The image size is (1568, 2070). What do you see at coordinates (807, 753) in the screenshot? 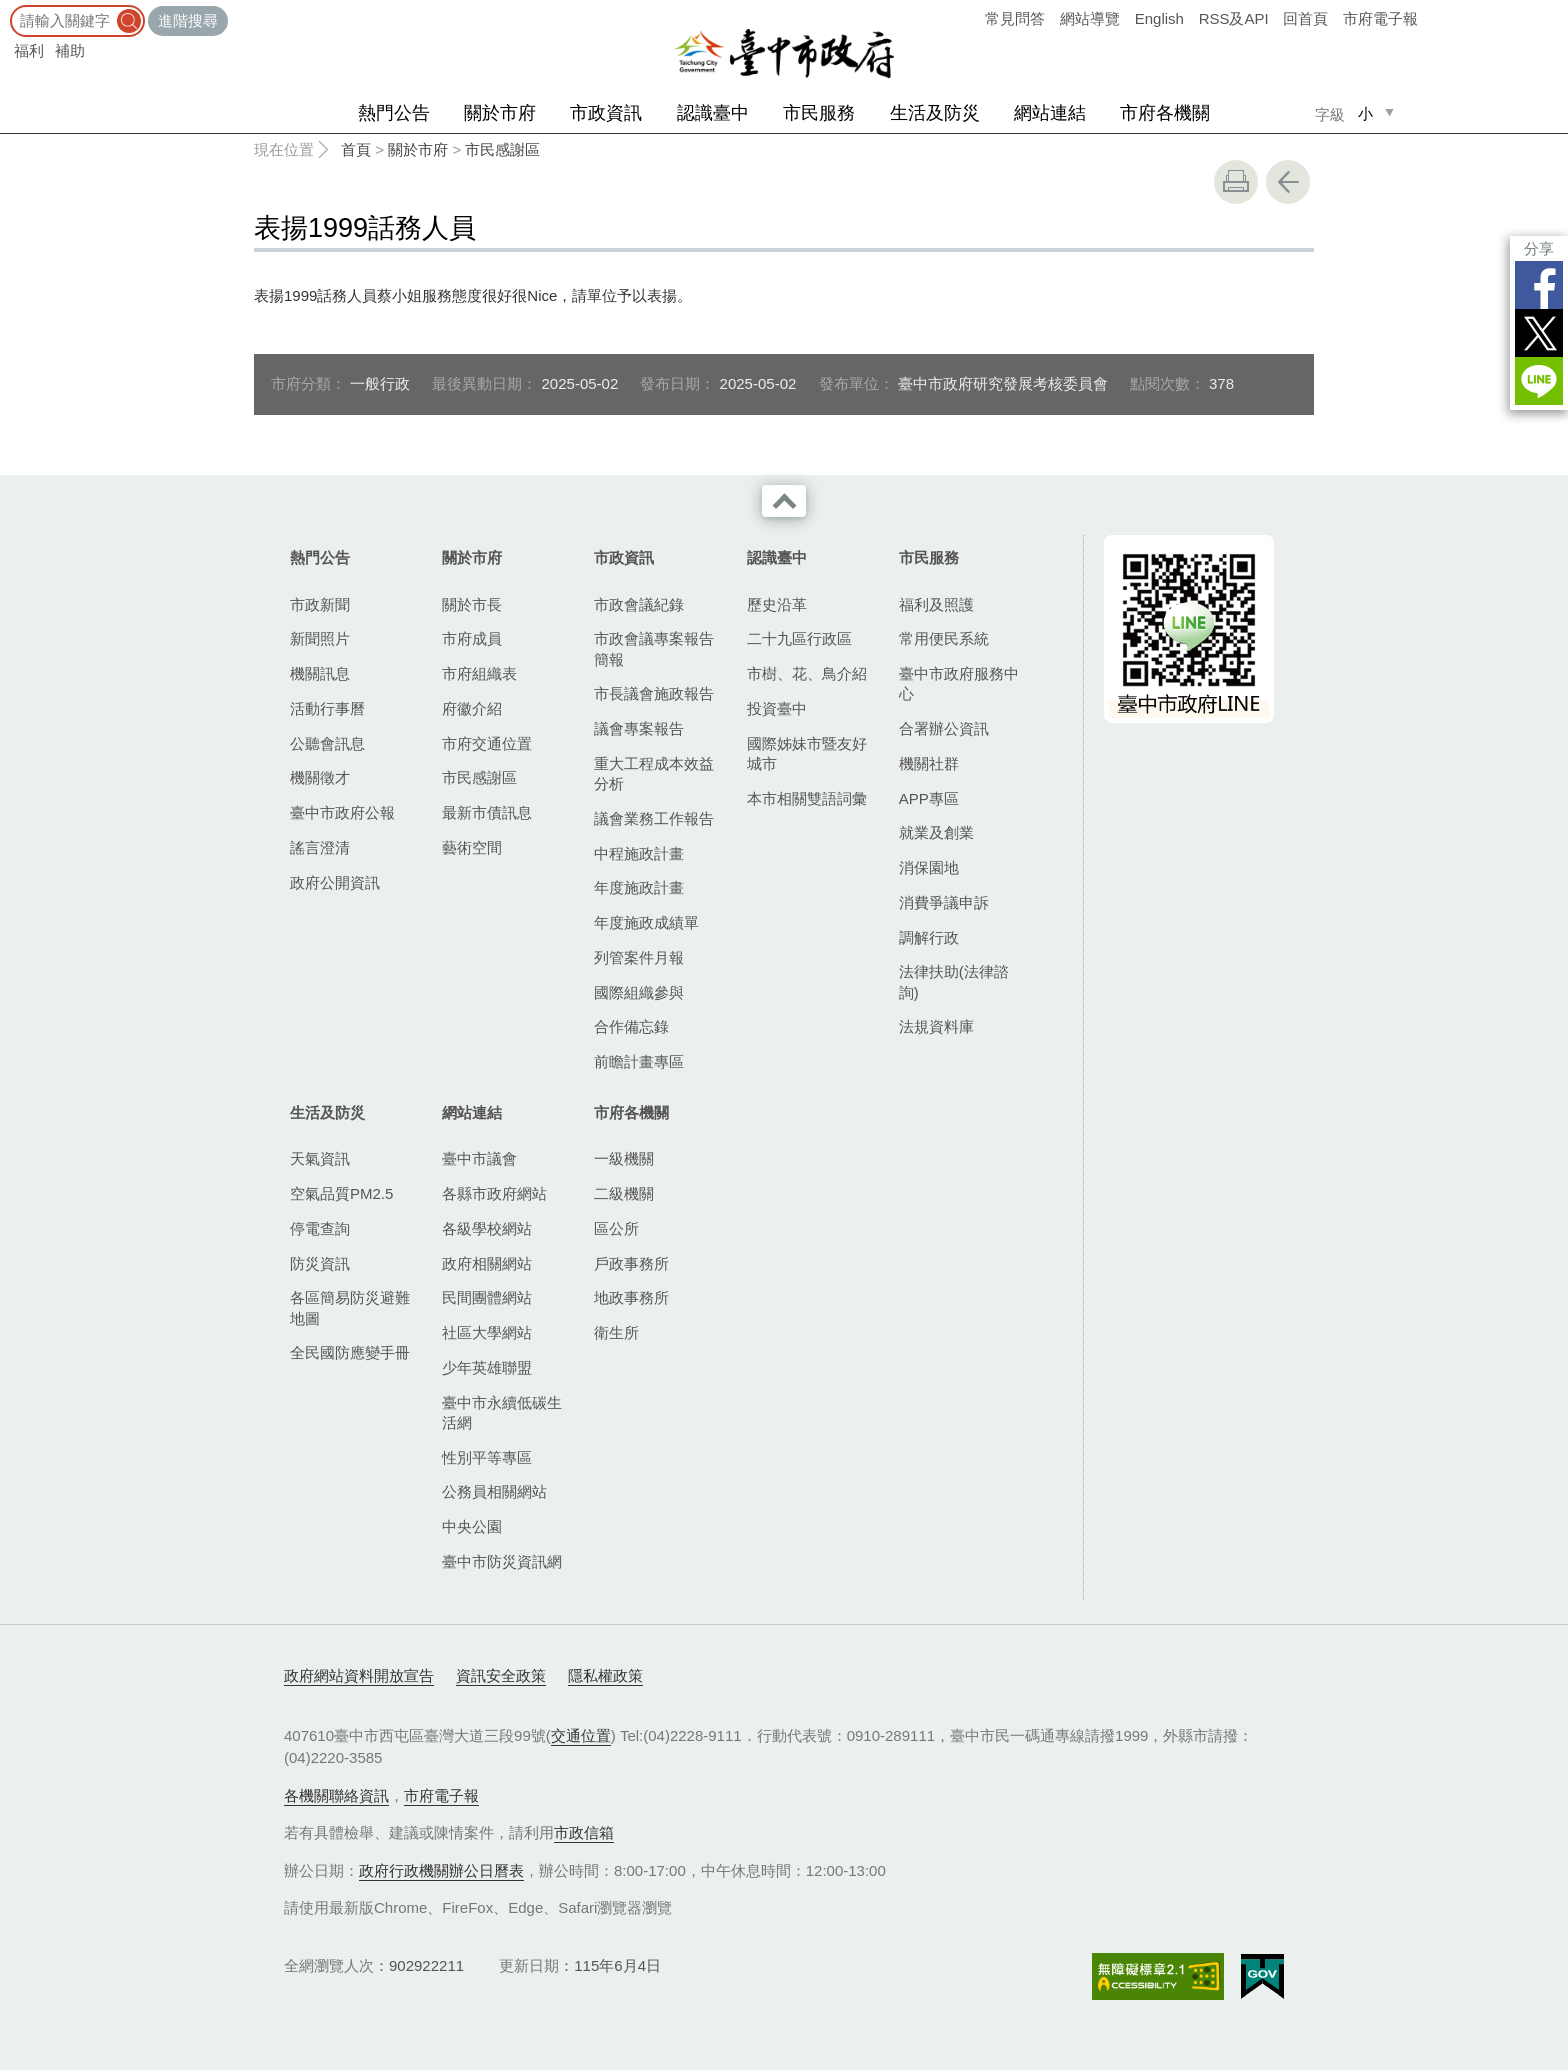
I see `國際姊妹市暨友好城市` at bounding box center [807, 753].